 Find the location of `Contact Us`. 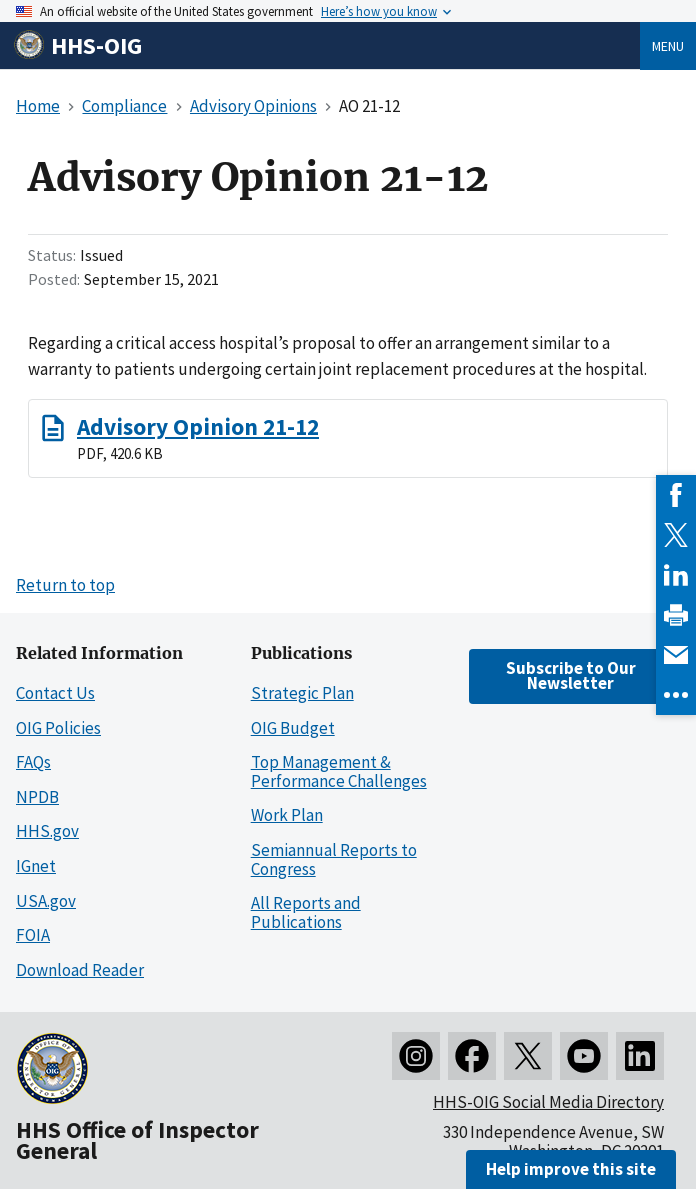

Contact Us is located at coordinates (55, 693).